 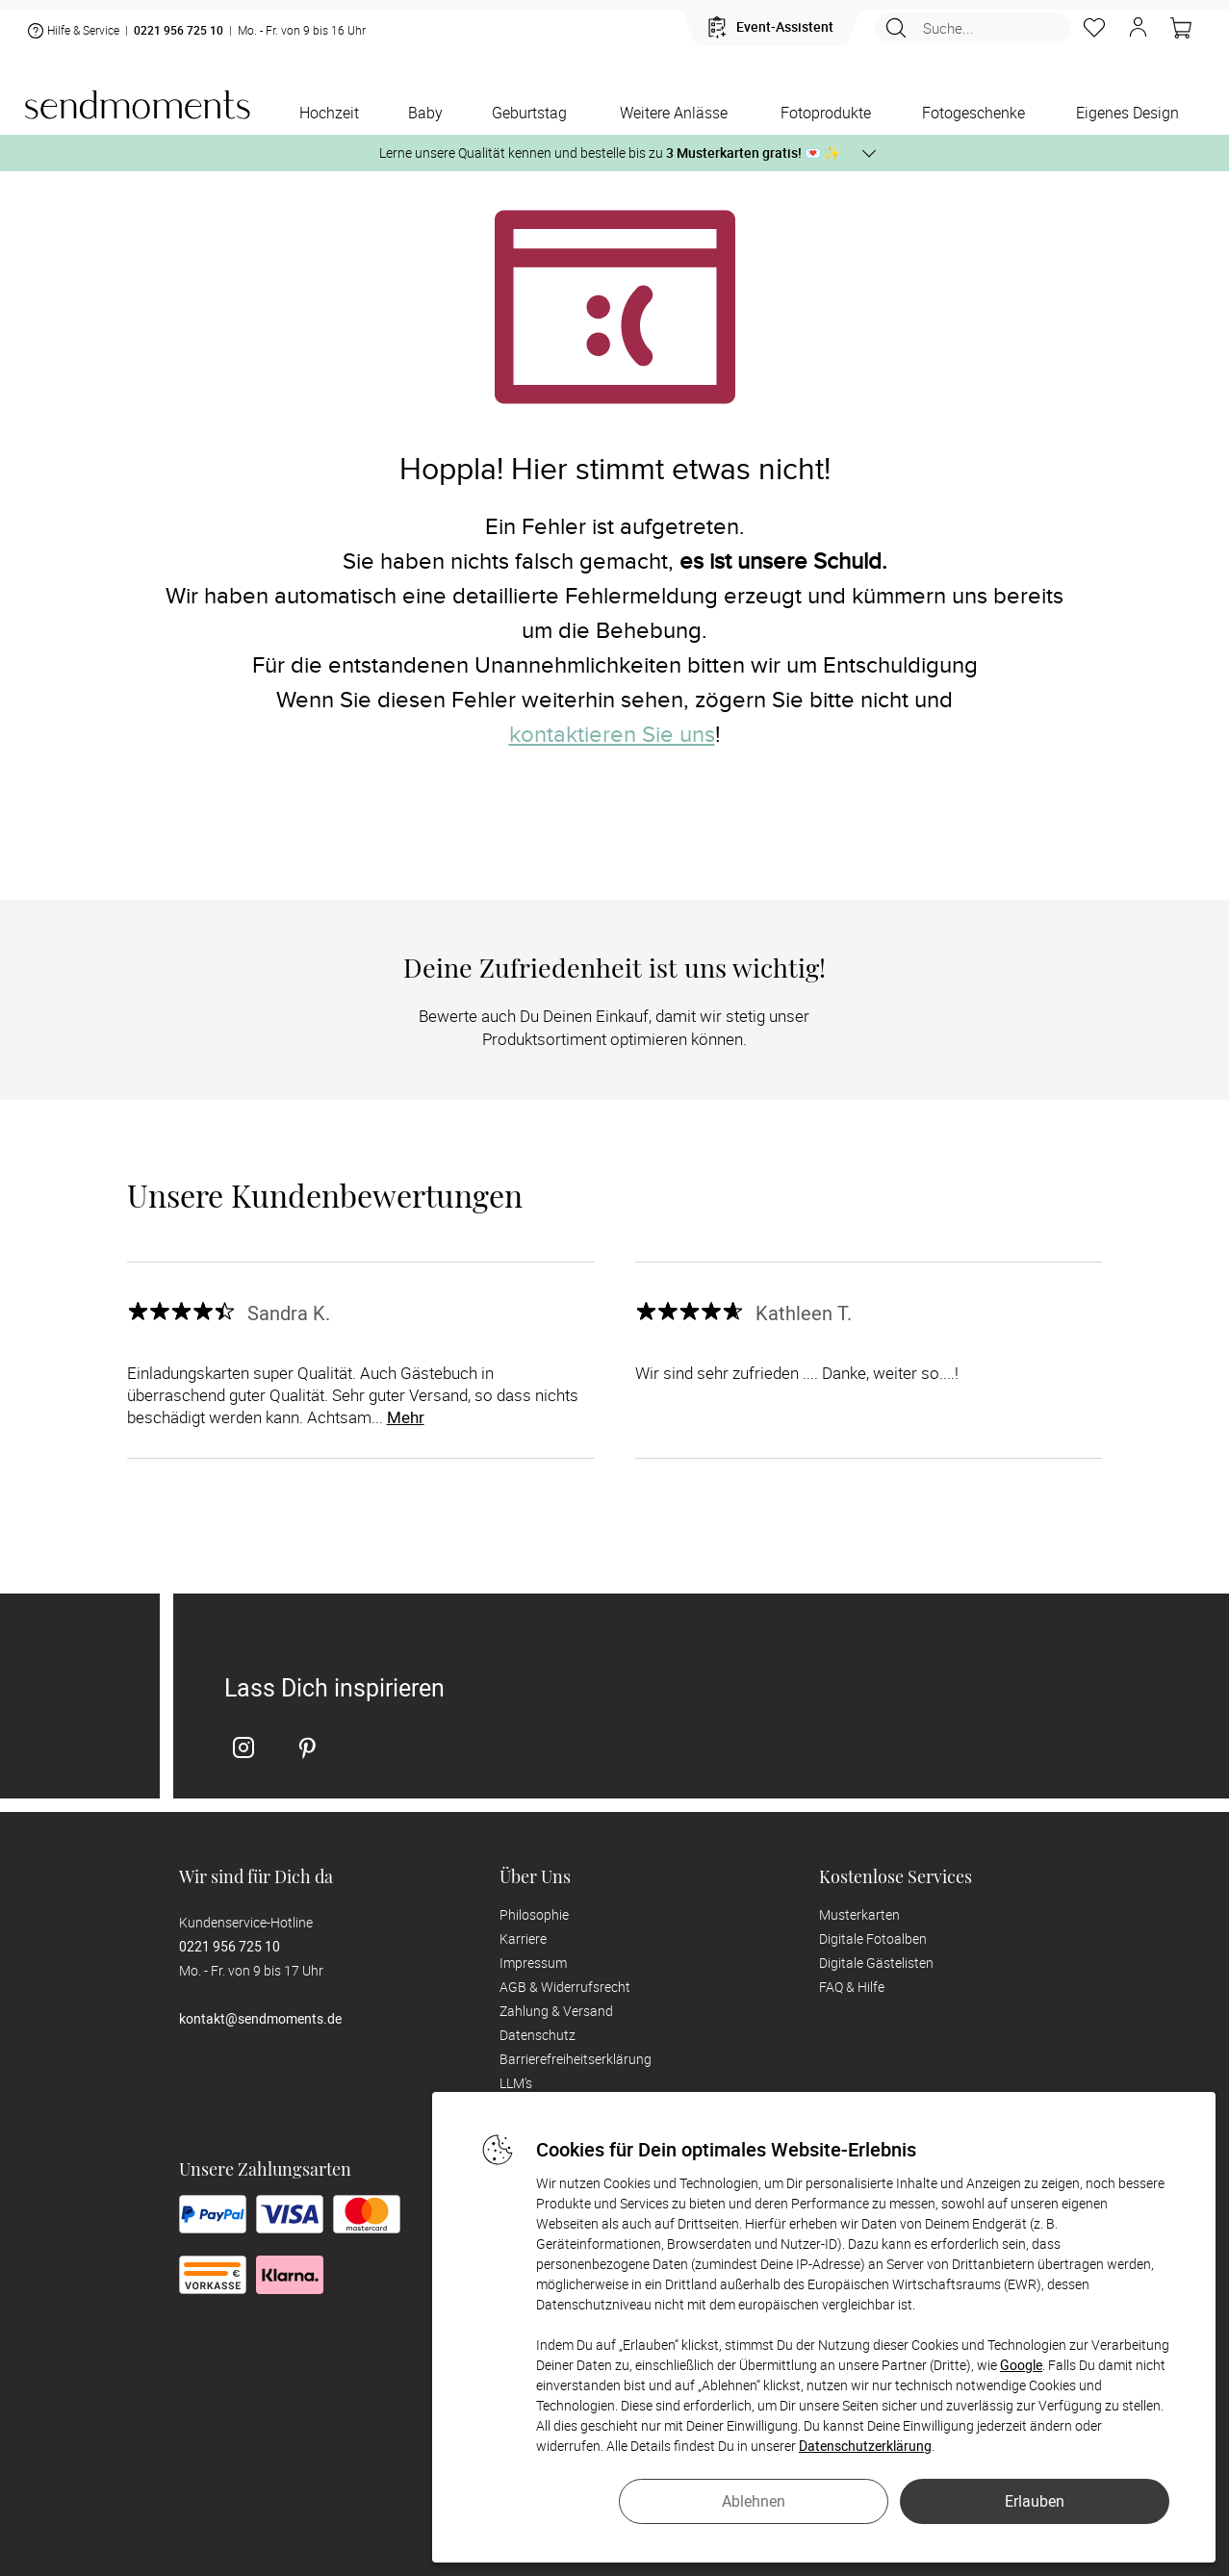 I want to click on Lerne unsere Qualität kennen und bestelle bis zu 💌 ✨, so click(x=609, y=152).